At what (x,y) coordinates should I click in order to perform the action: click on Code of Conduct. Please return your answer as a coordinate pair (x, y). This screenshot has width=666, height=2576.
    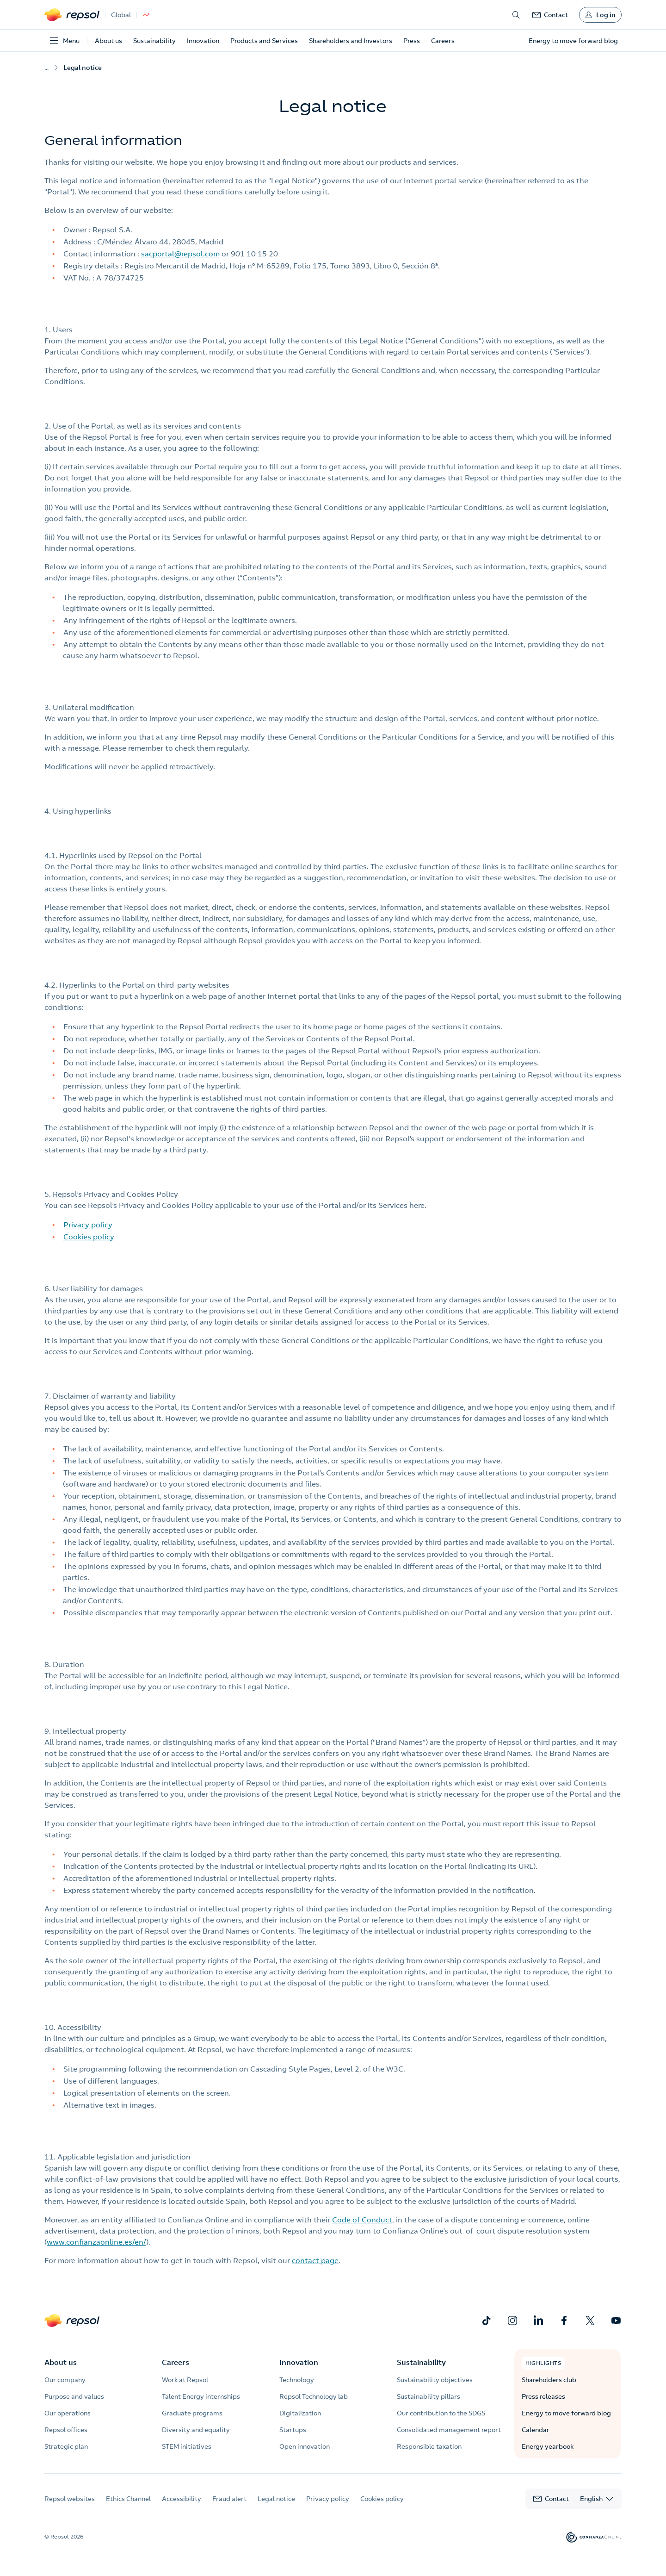
    Looking at the image, I should click on (362, 2219).